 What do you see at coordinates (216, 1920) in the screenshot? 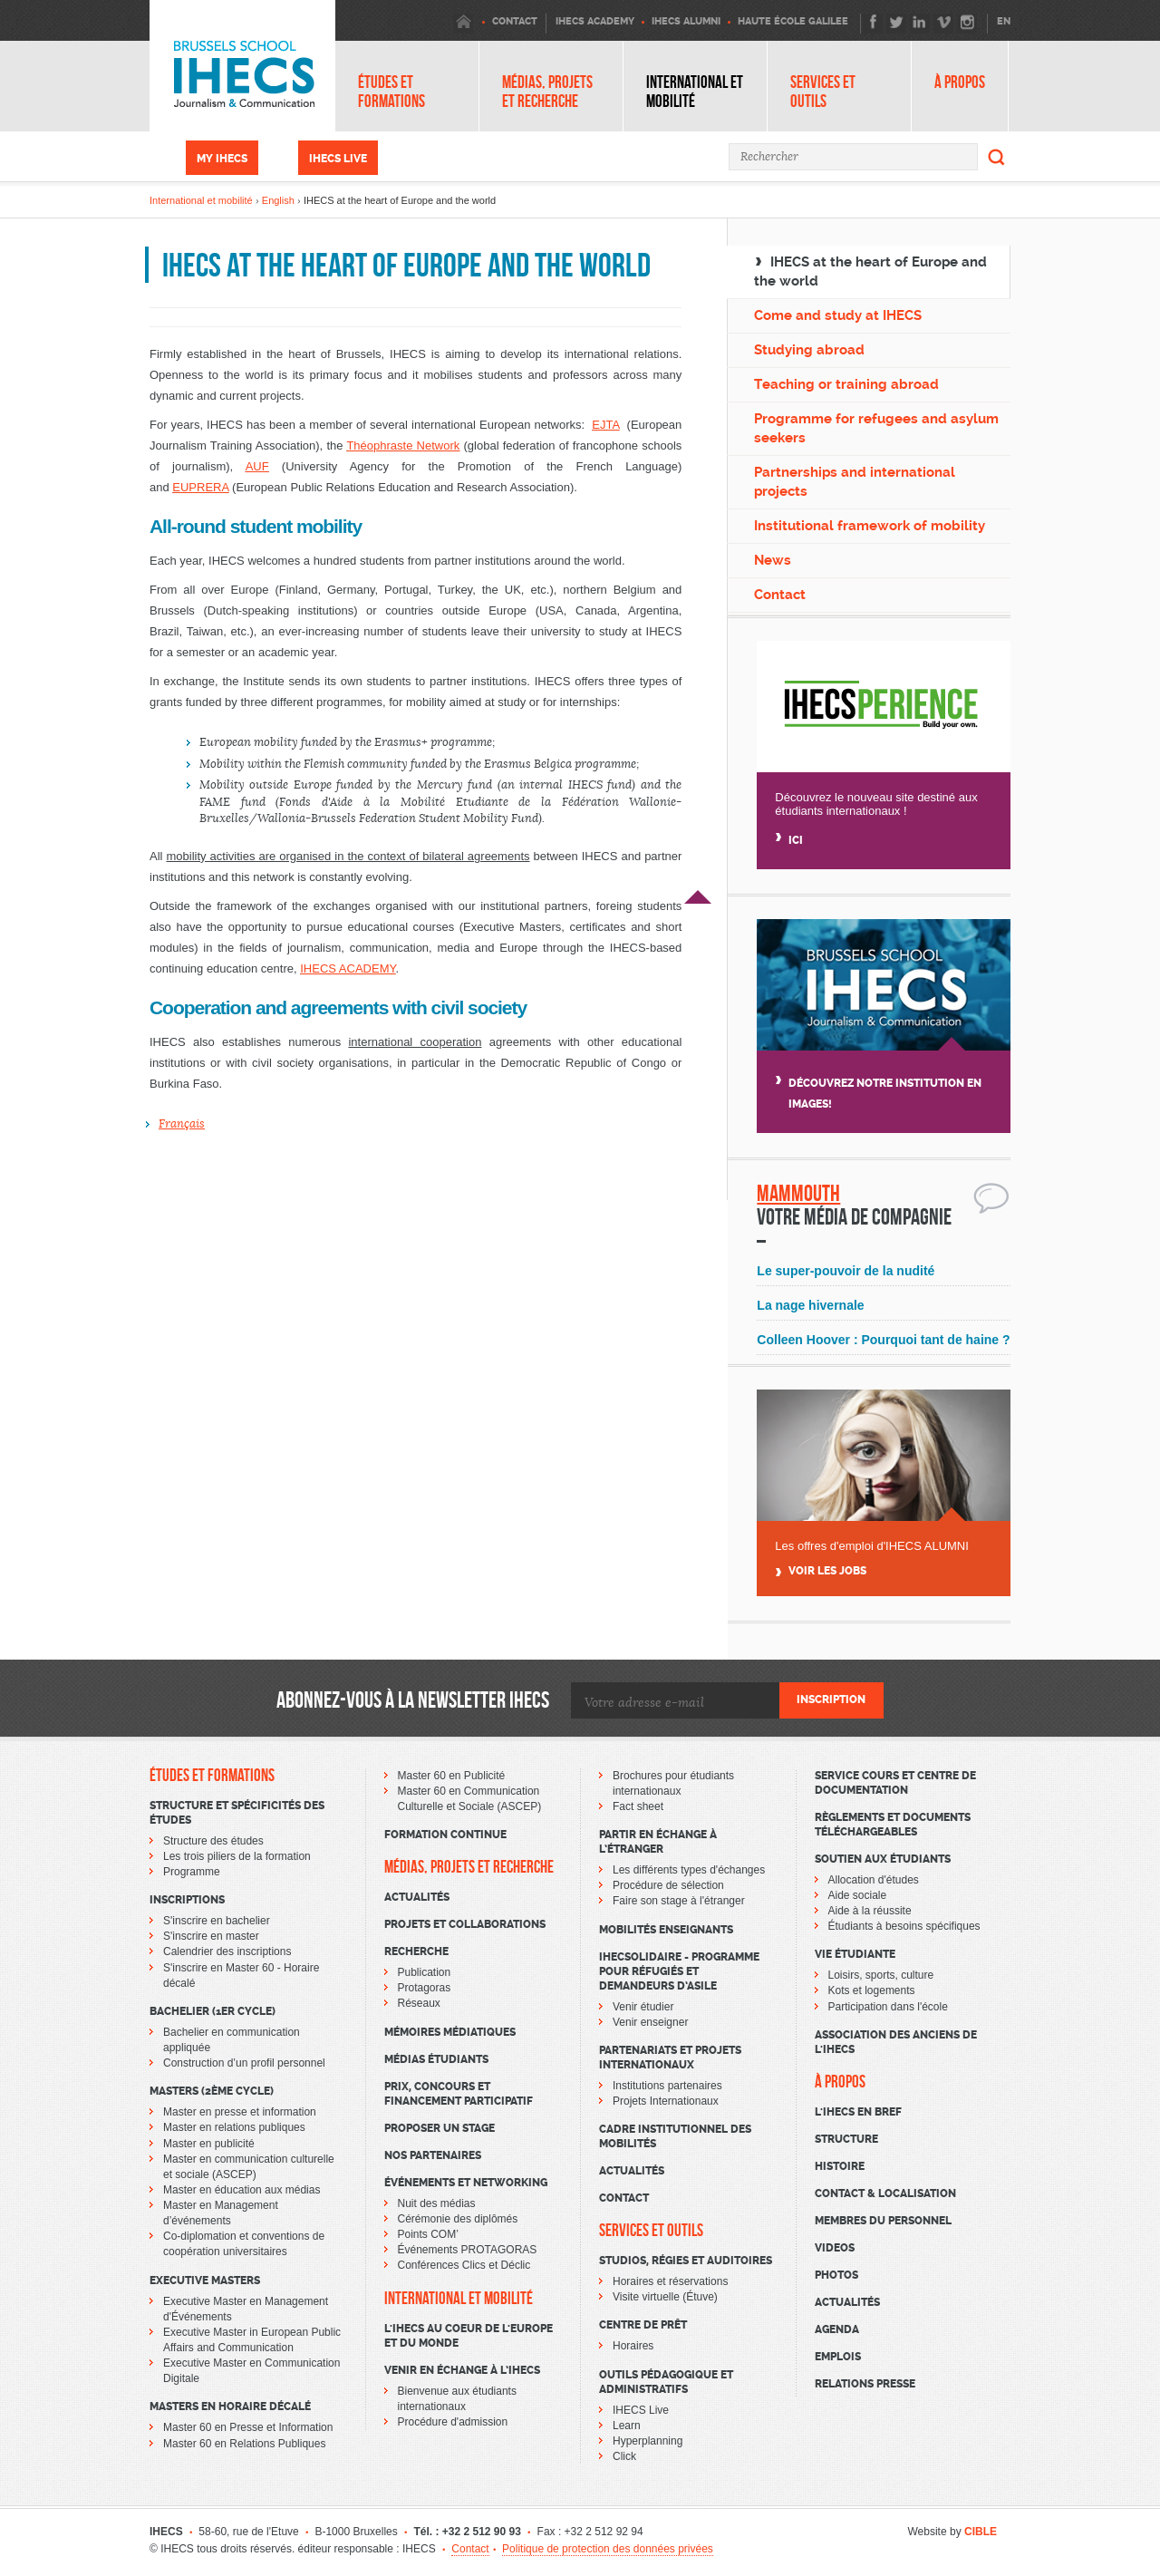
I see `S'inscrire en bachelier` at bounding box center [216, 1920].